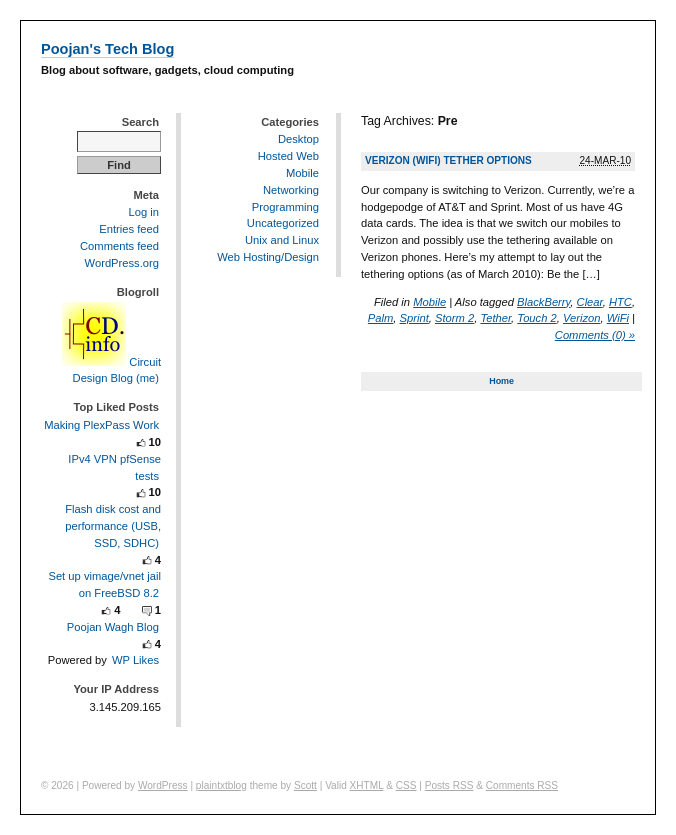 This screenshot has height=835, width=676. I want to click on CSS, so click(406, 785).